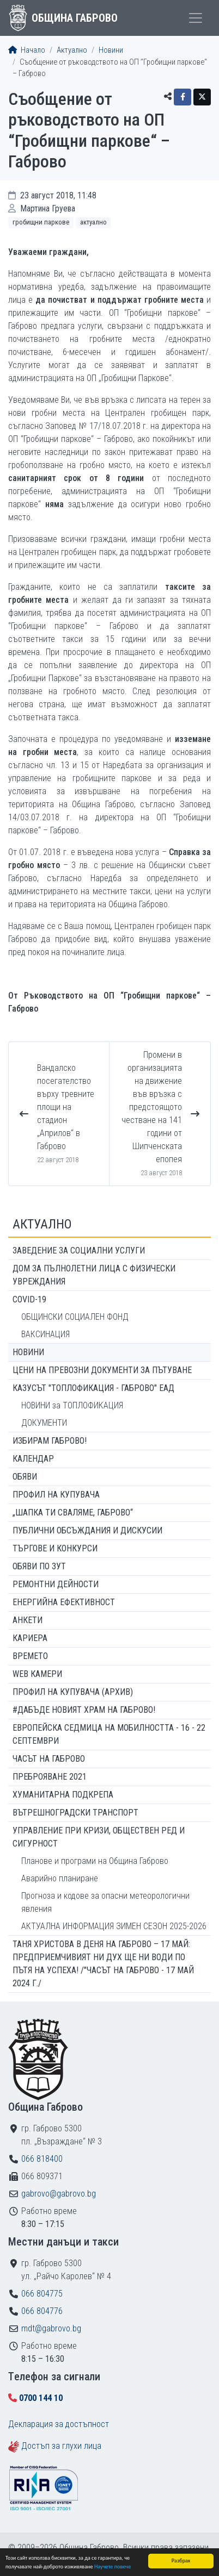 This screenshot has width=219, height=2576. Describe the element at coordinates (113, 1926) in the screenshot. I see `АКТУАЛНА ИНФОРМАЦИЯ ЗИМЕН СЕЗОН 2025-2026` at that location.